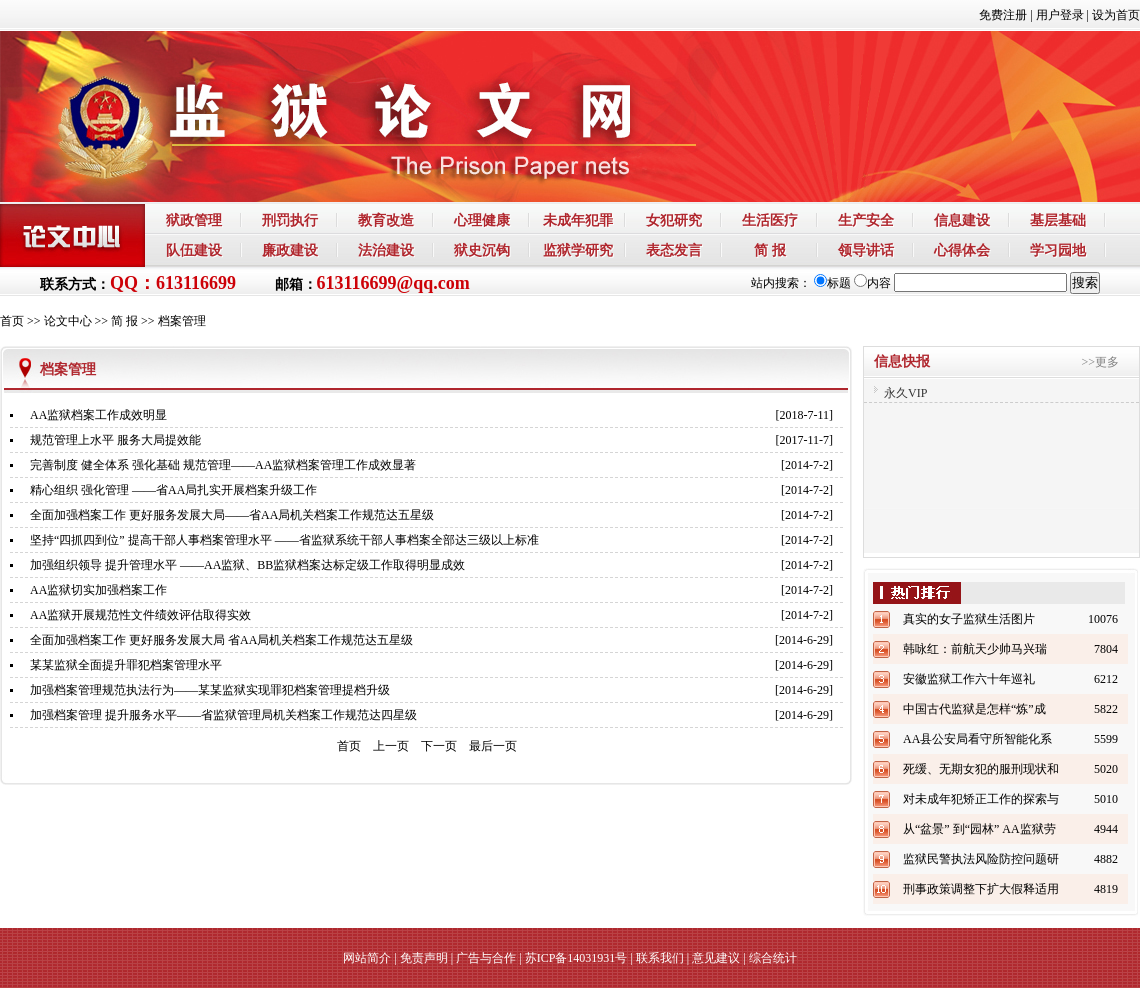 The height and width of the screenshot is (988, 1140). What do you see at coordinates (223, 715) in the screenshot?
I see `加强档案管理 提升服务水平——省监狱管理局机关档案工作规范达四星级` at bounding box center [223, 715].